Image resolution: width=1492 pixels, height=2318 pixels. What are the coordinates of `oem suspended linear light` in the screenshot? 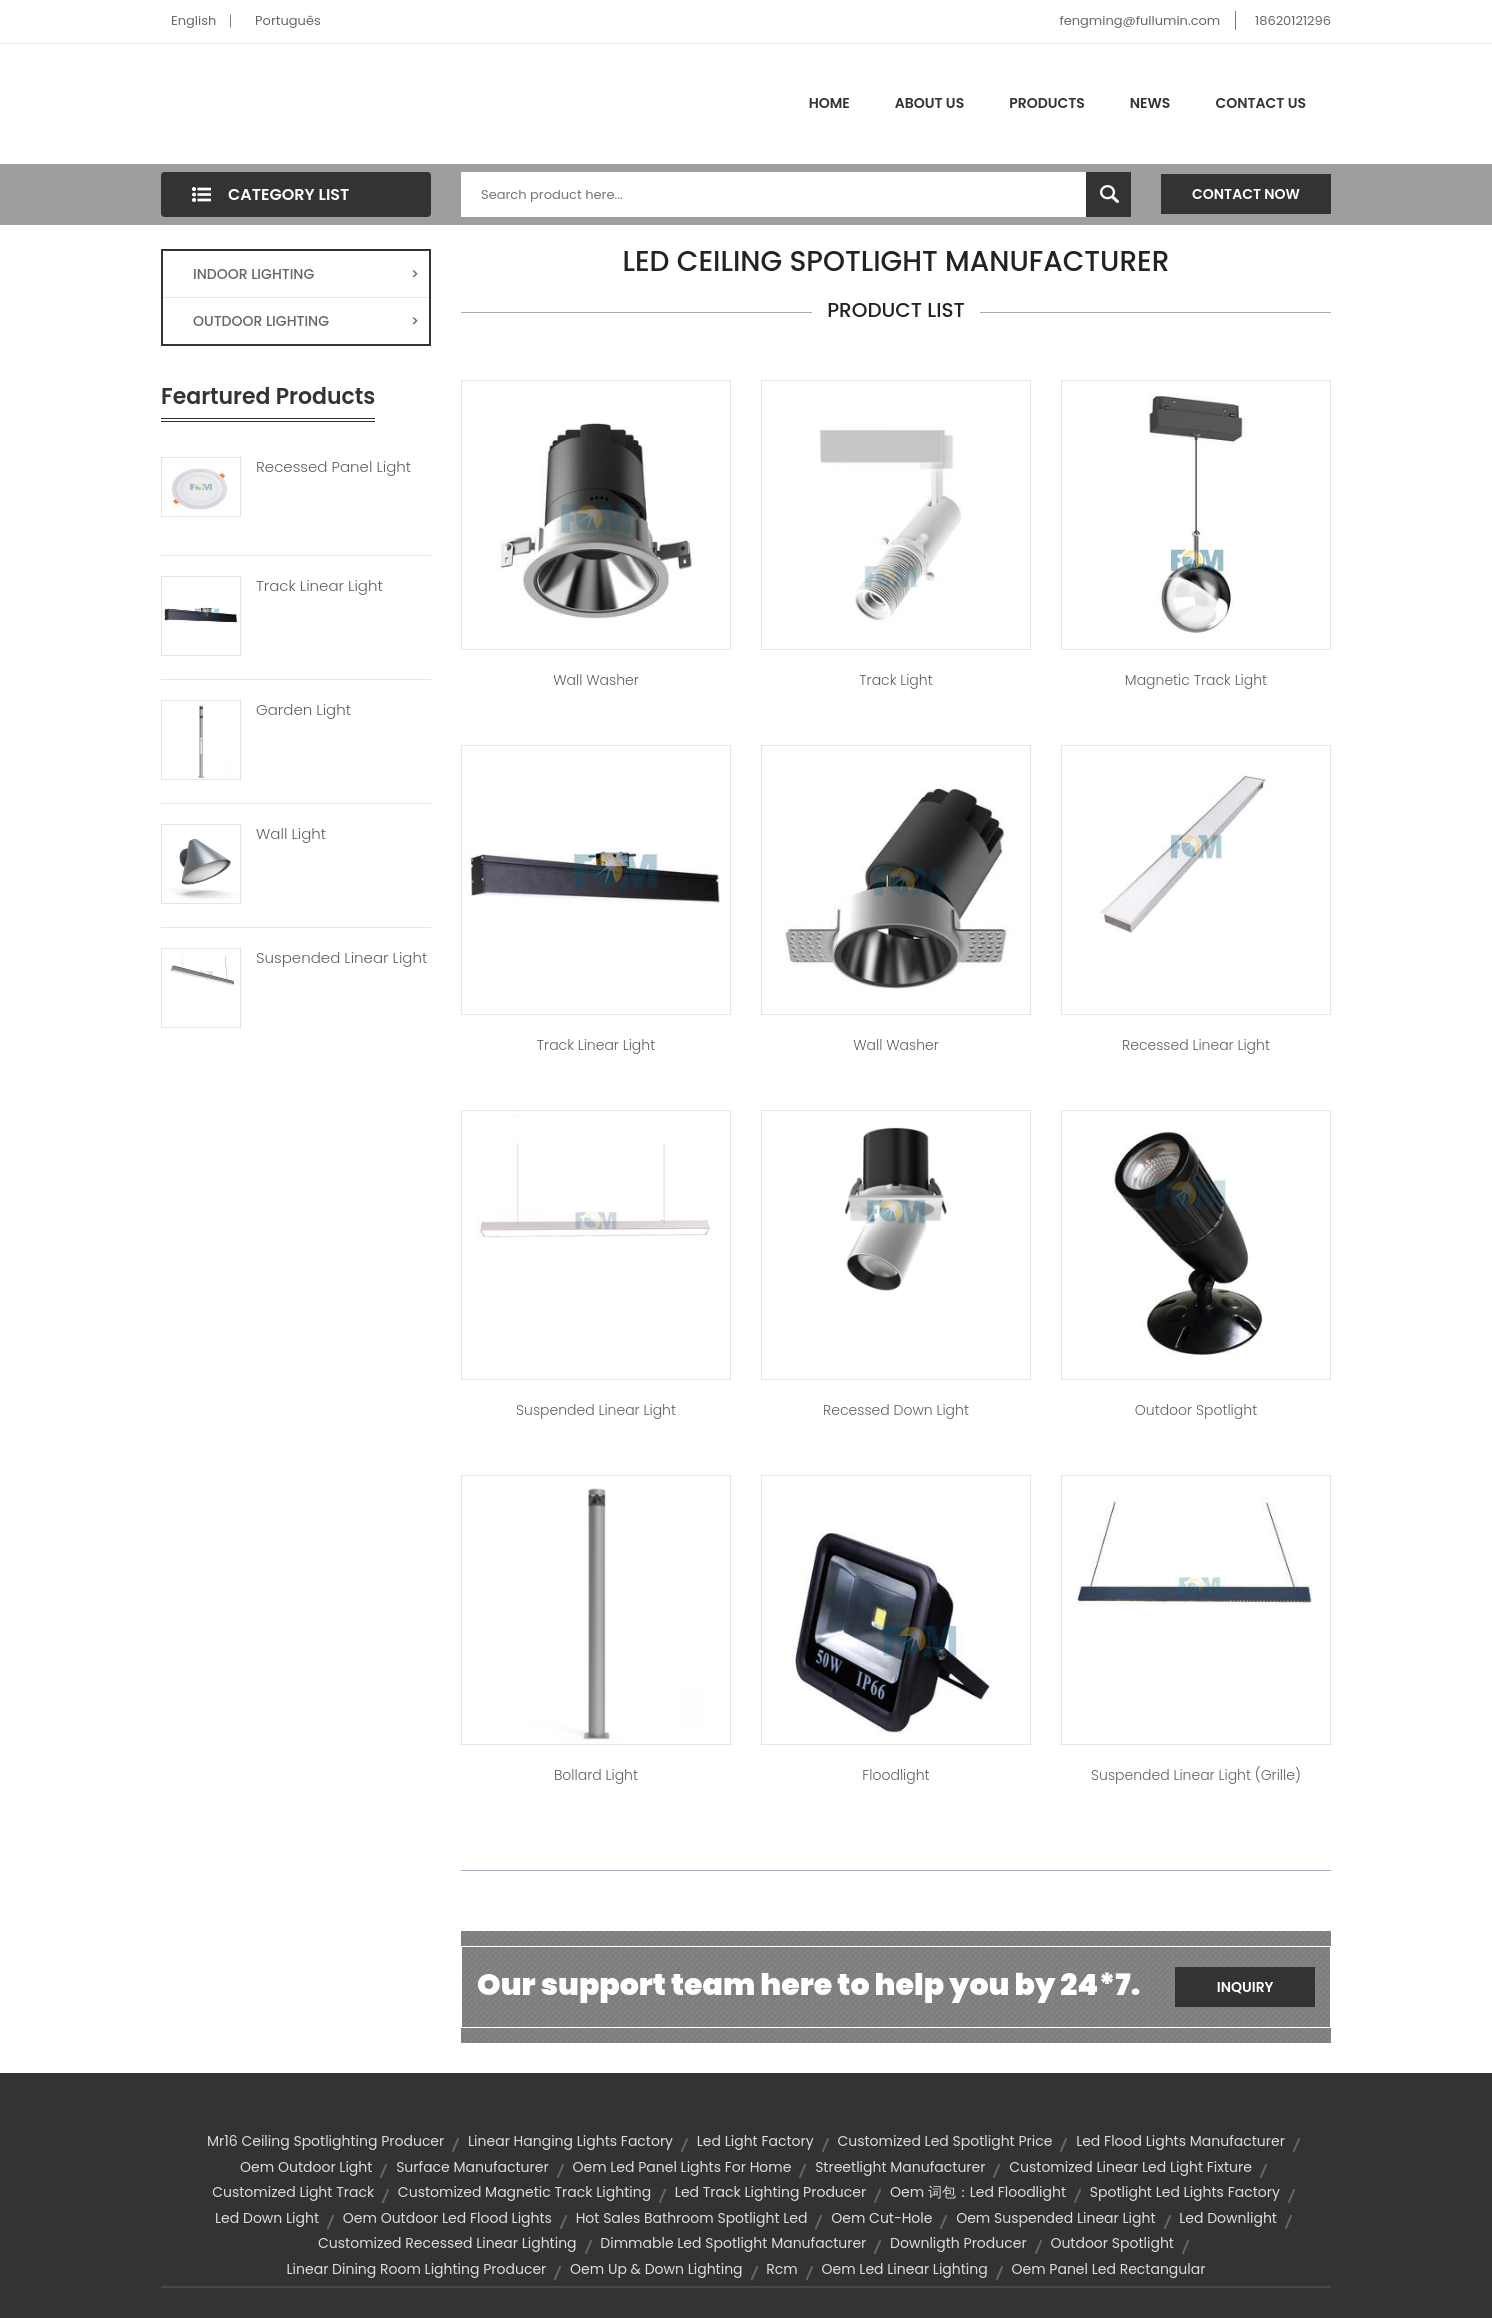 It's located at (1055, 2218).